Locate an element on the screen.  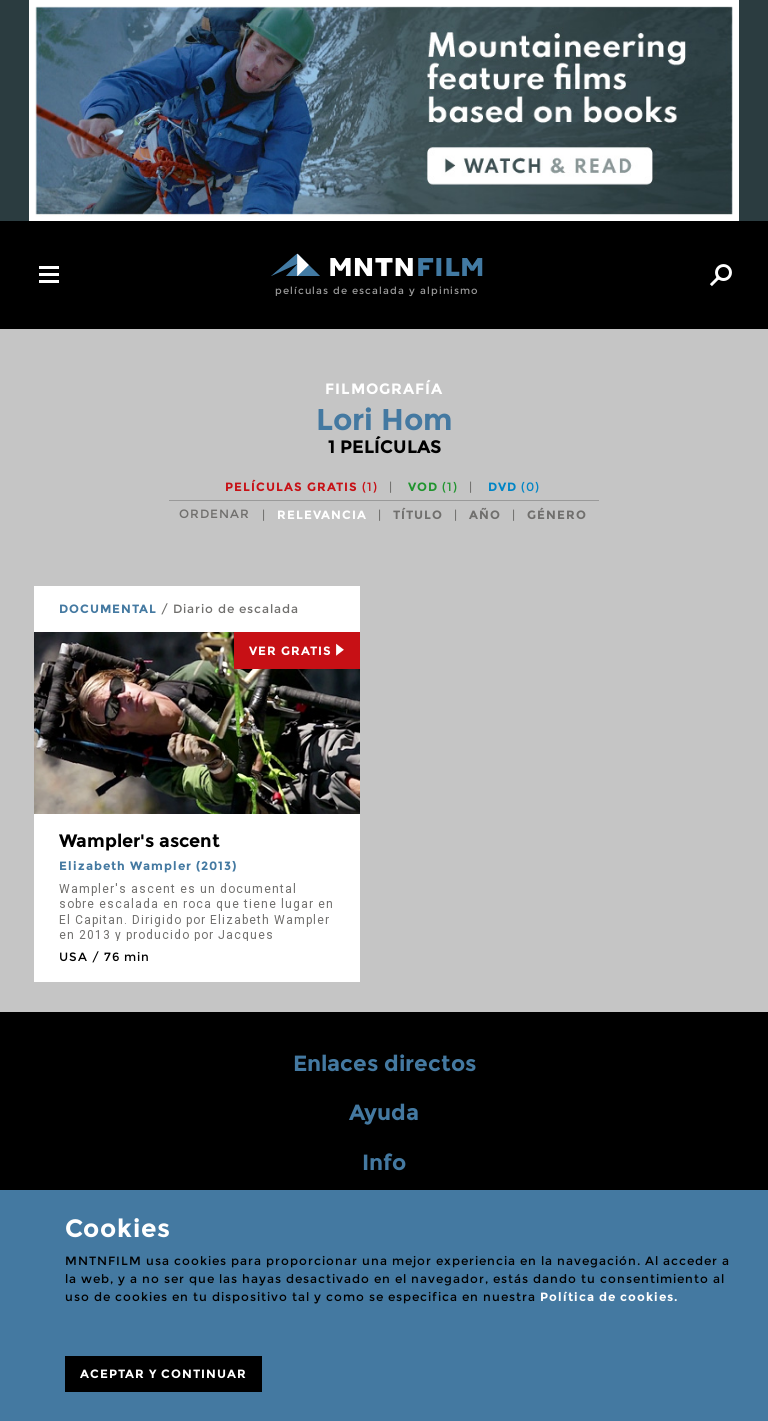
Ver Gratis is located at coordinates (297, 650).